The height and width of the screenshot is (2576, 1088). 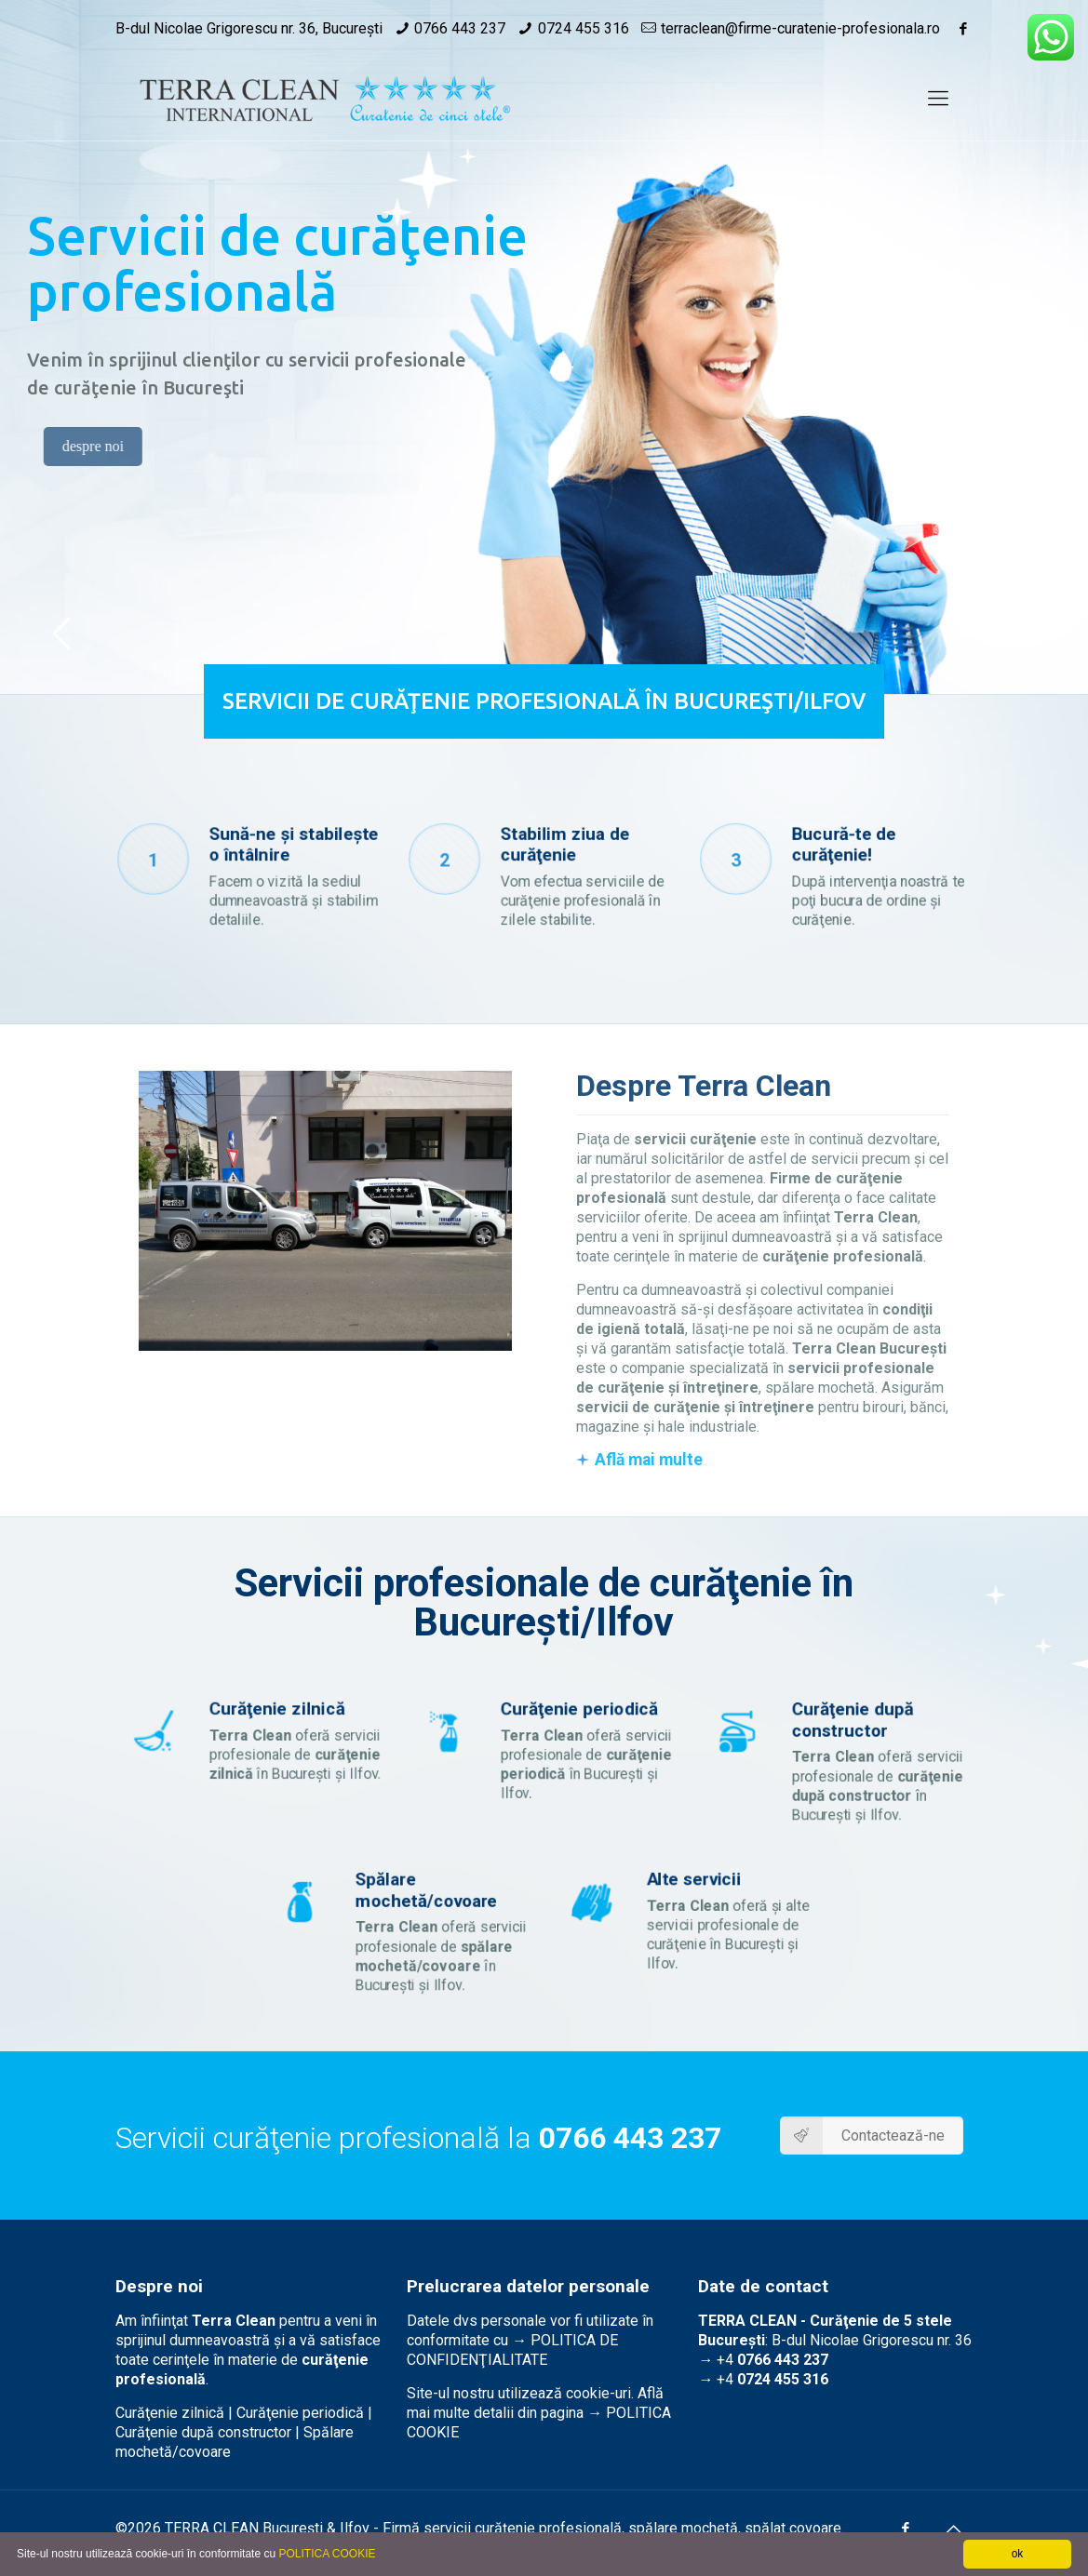 I want to click on 0724 455 316, so click(x=583, y=28).